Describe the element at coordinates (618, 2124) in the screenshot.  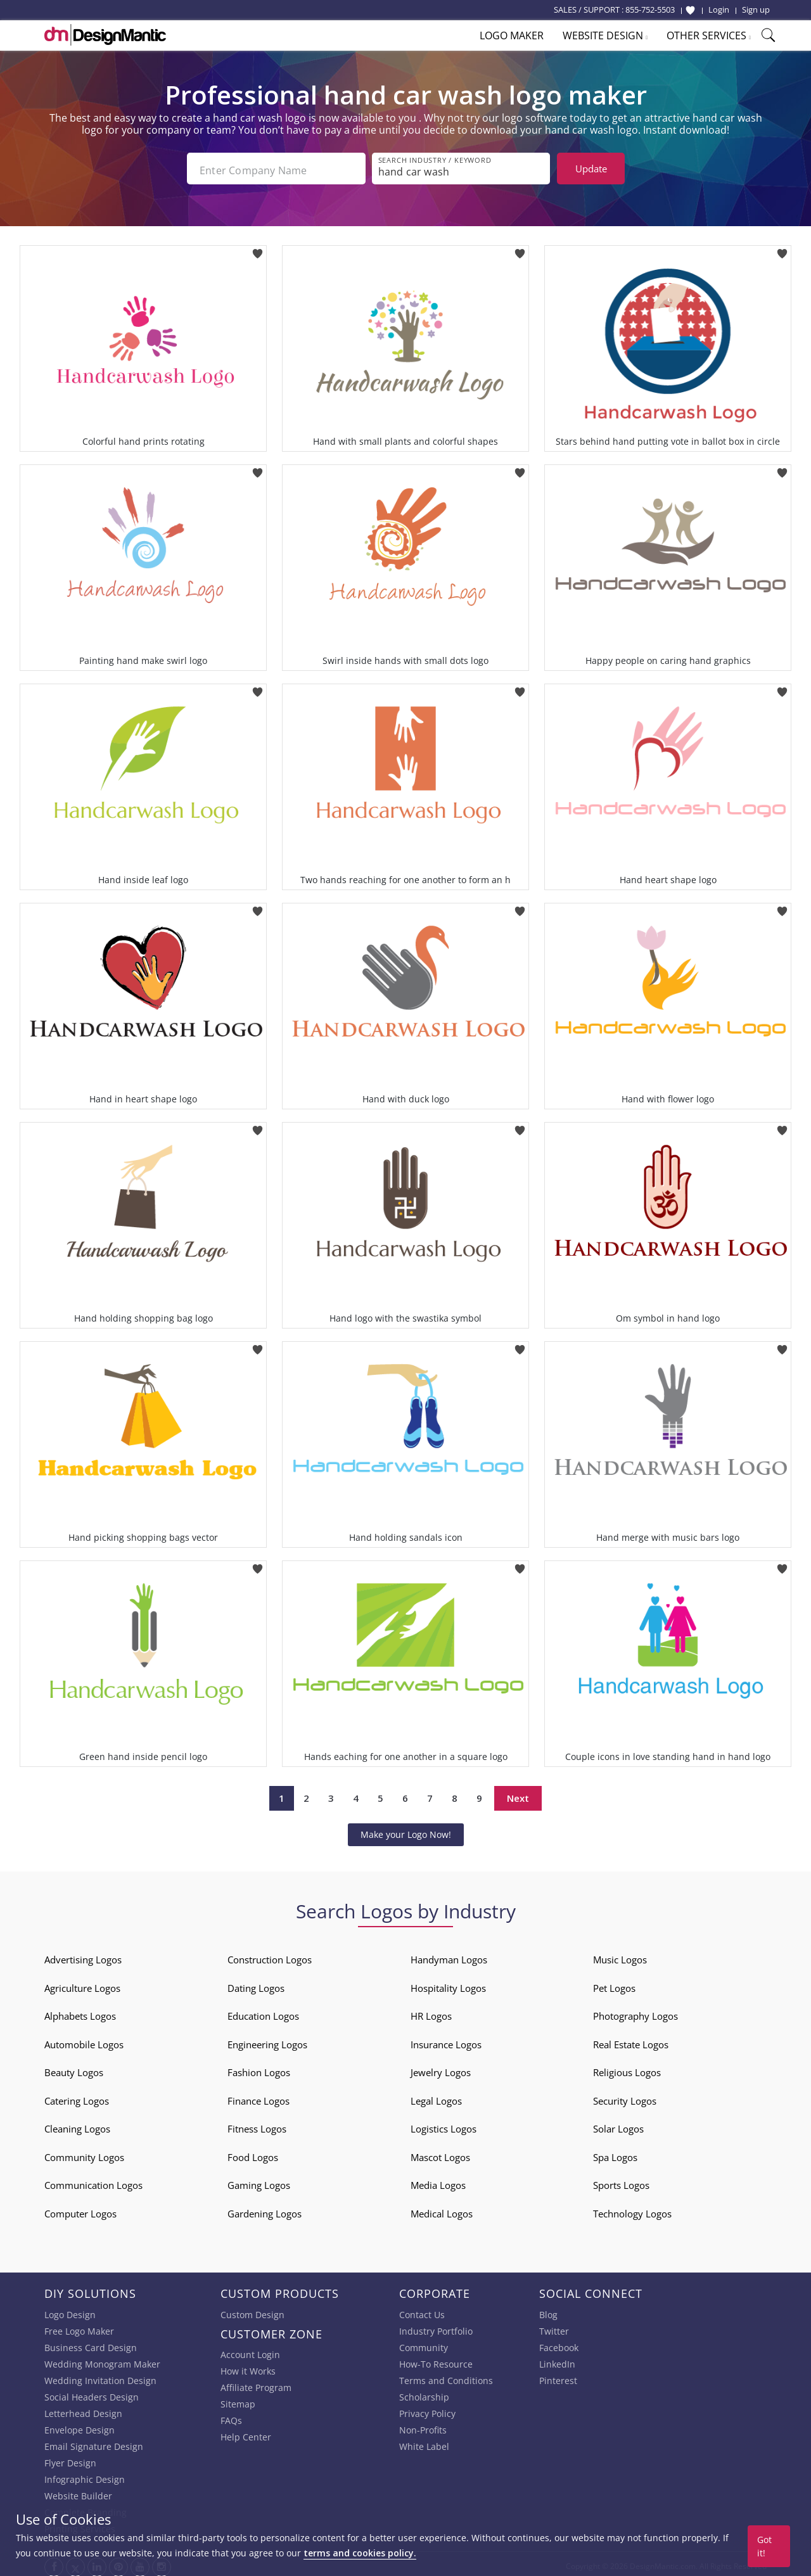
I see `Solar Logos` at that location.